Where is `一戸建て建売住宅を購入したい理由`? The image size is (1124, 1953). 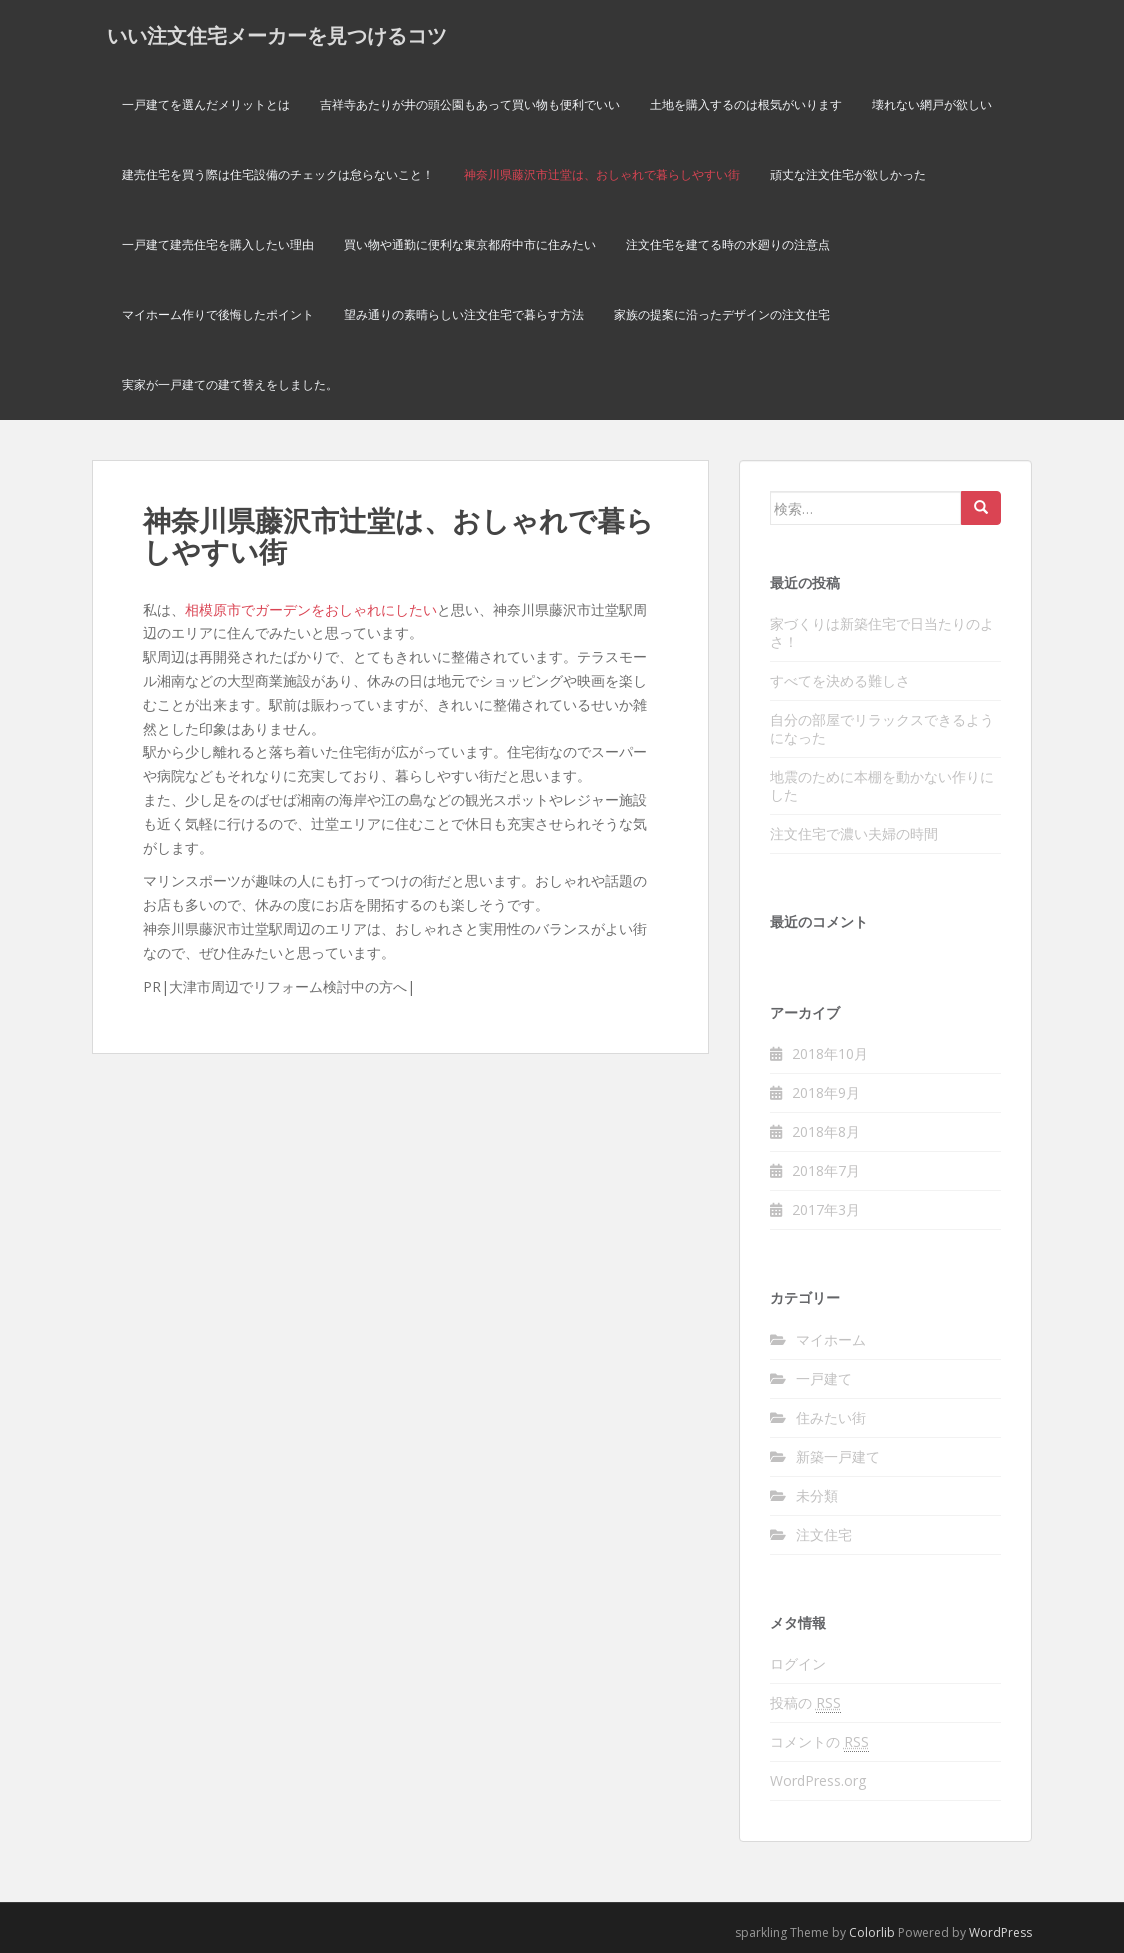
一戸建て建売住宅を購入したい理由 is located at coordinates (218, 244).